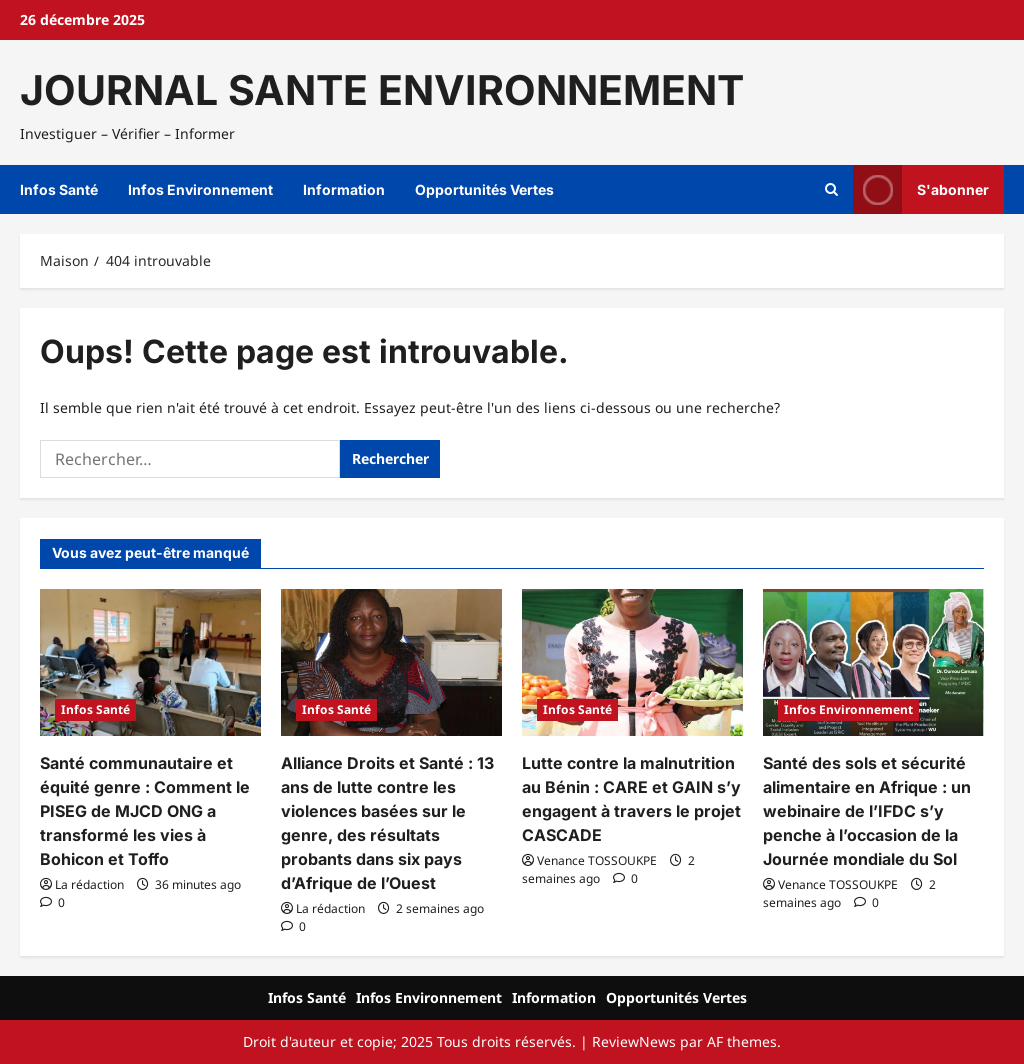 The image size is (1024, 1064). I want to click on Information, so click(344, 189).